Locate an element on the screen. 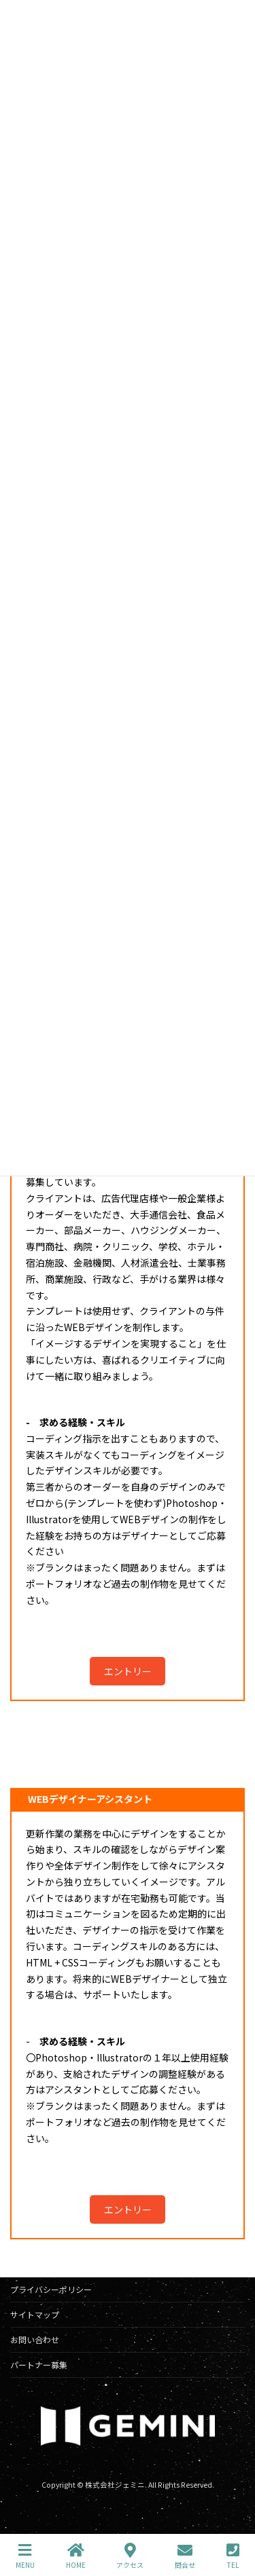 This screenshot has height=2576, width=255. アクセス is located at coordinates (129, 2556).